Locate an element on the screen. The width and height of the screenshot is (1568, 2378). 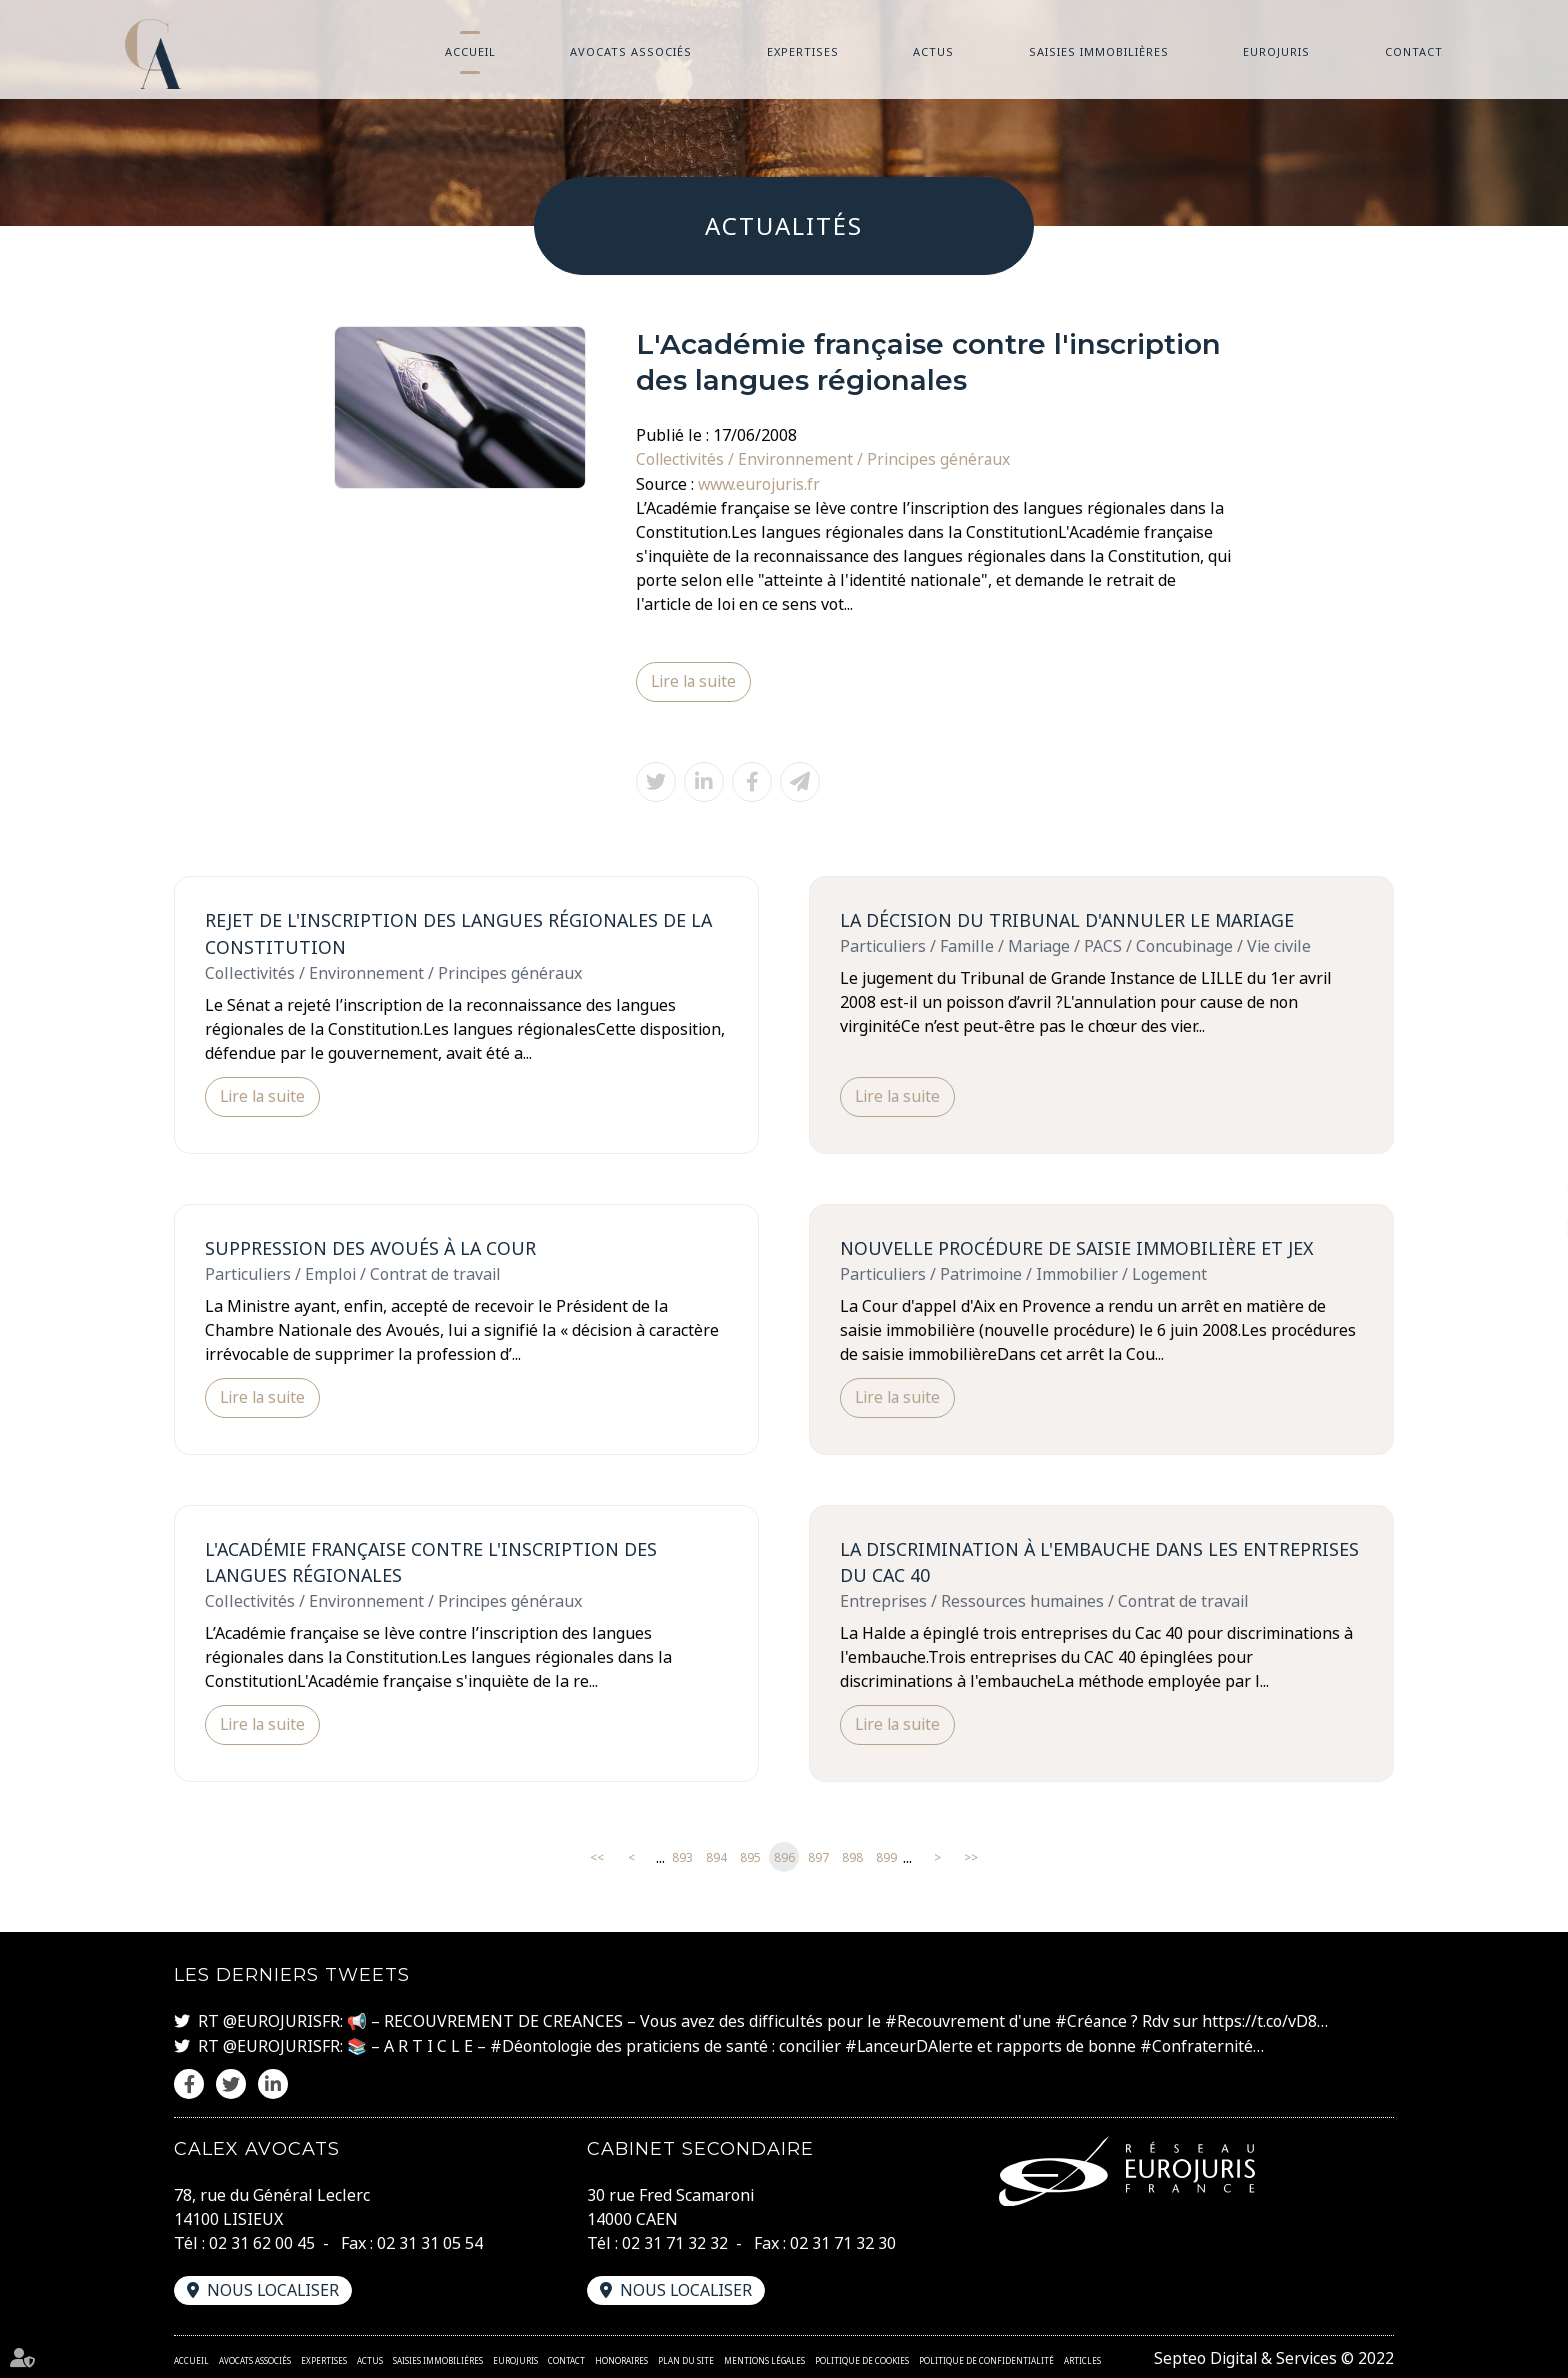
Politique de cookies is located at coordinates (862, 2358).